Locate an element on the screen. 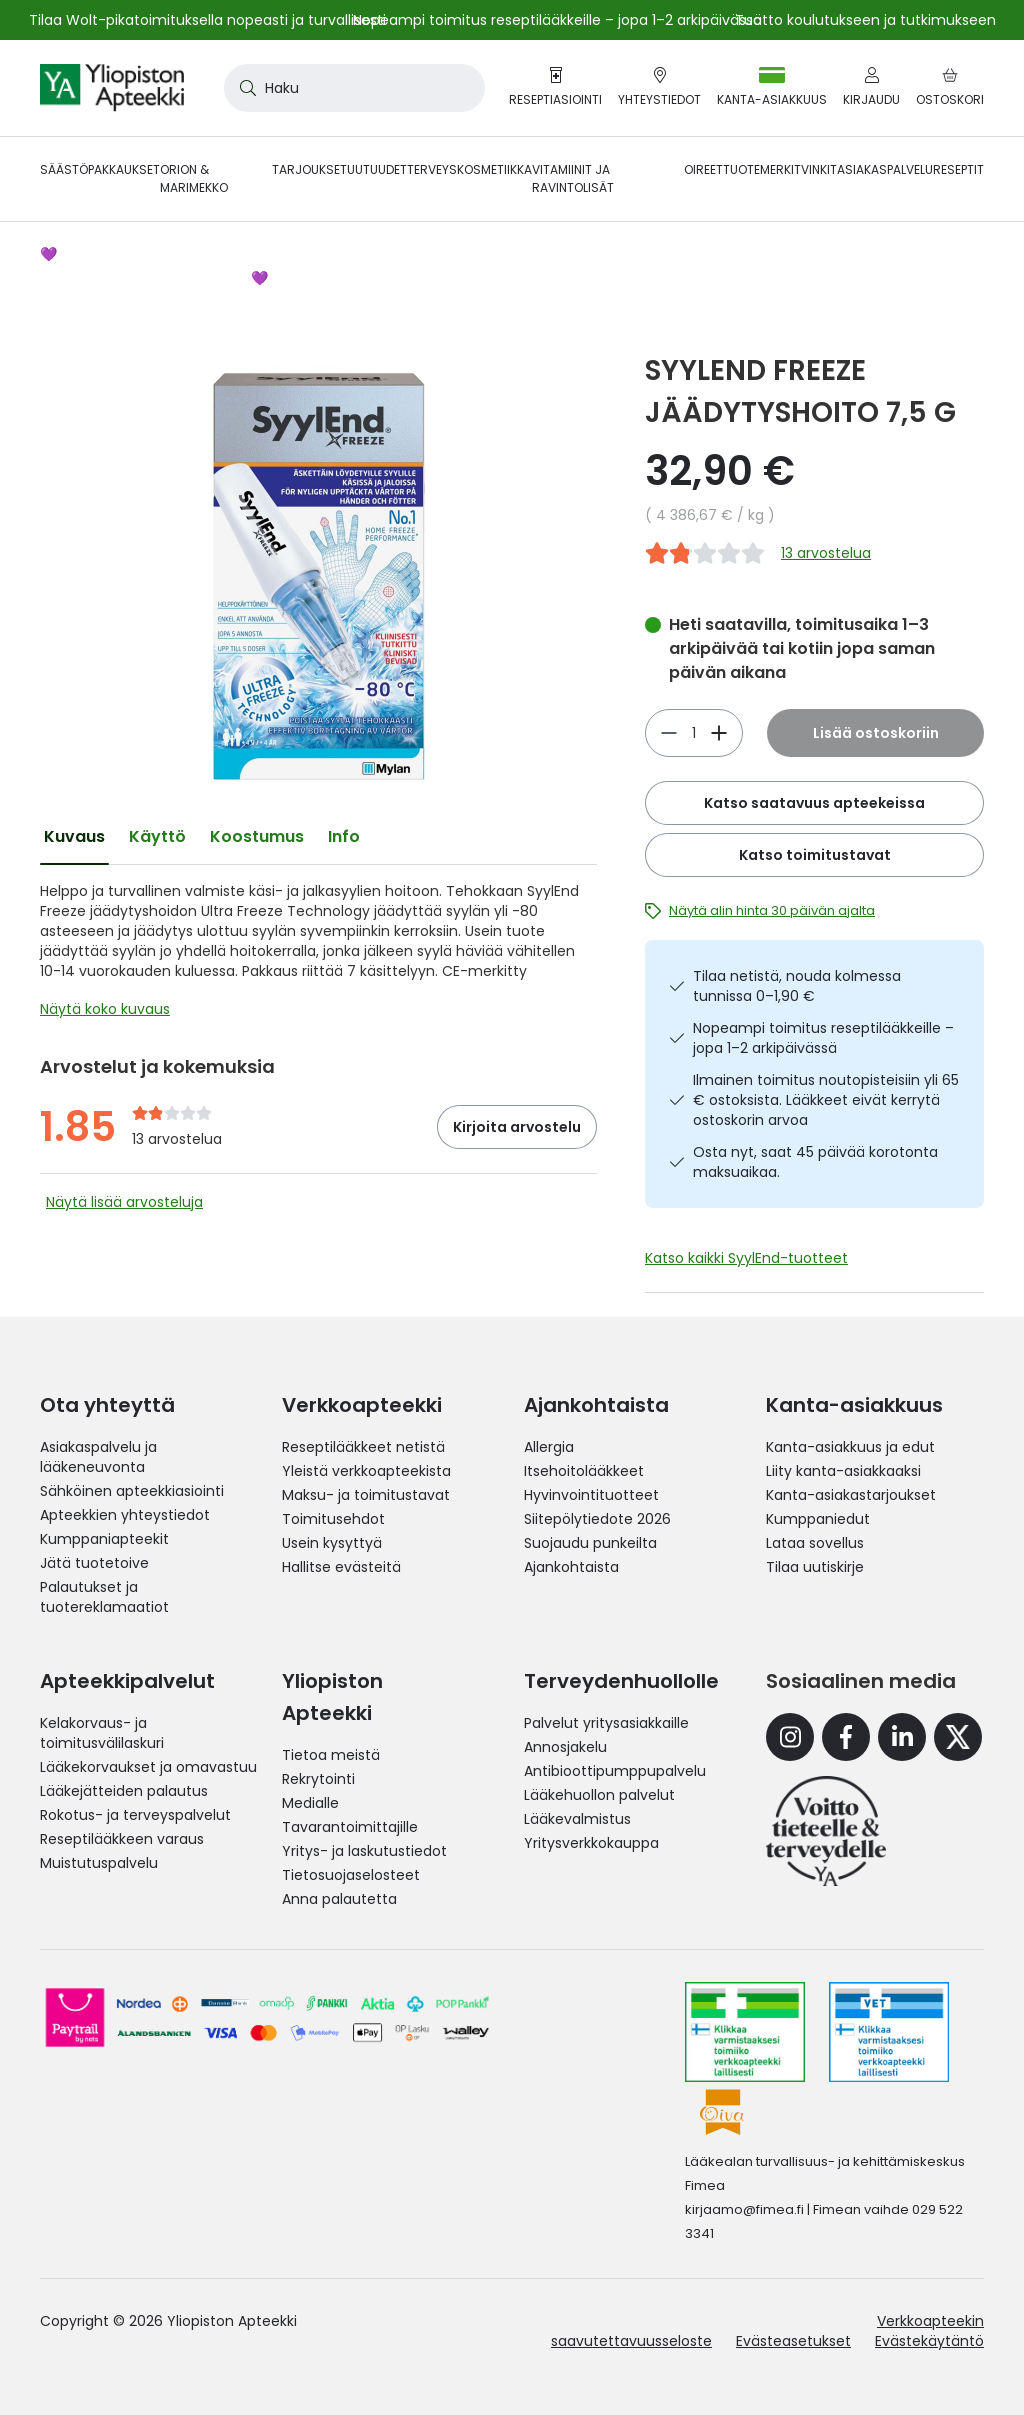 This screenshot has width=1024, height=2415. [combobox] is located at coordinates (354, 88).